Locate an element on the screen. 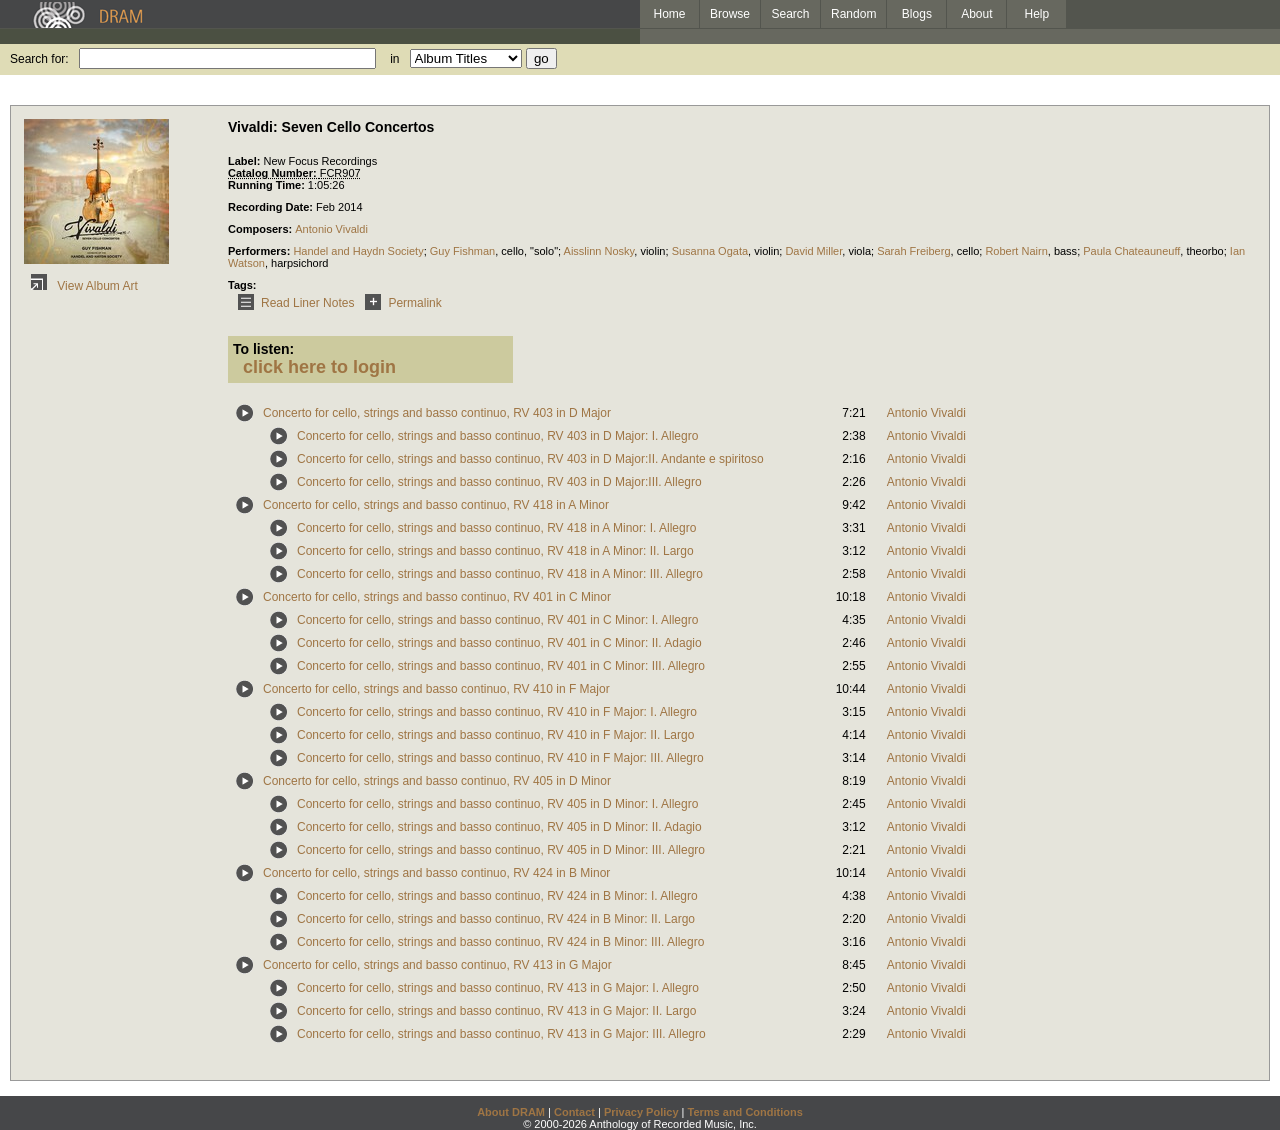 This screenshot has height=1130, width=1280. Performers: is located at coordinates (260, 251).